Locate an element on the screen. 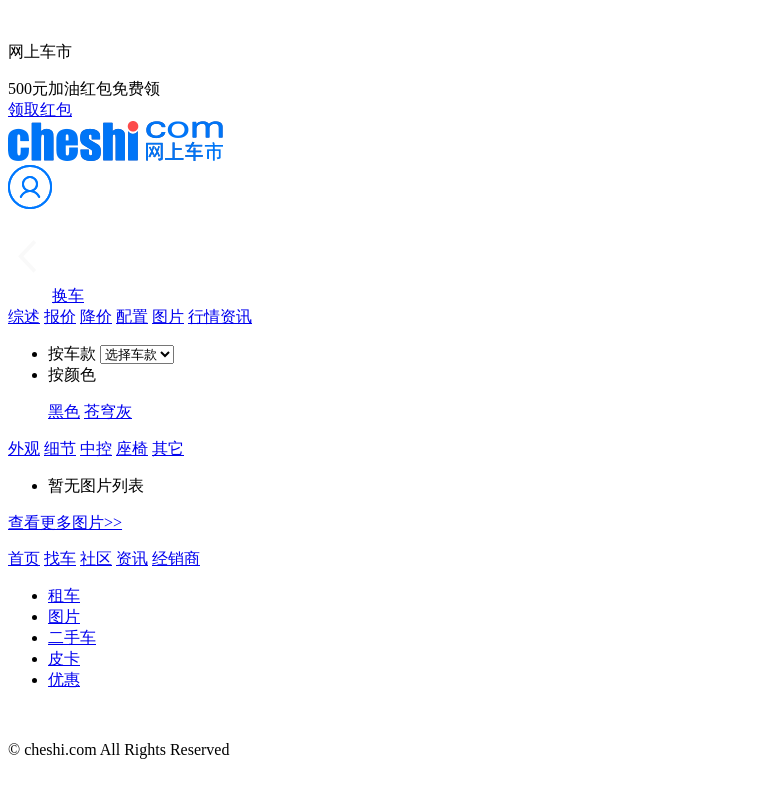 This screenshot has width=768, height=785. 细节 is located at coordinates (60, 448).